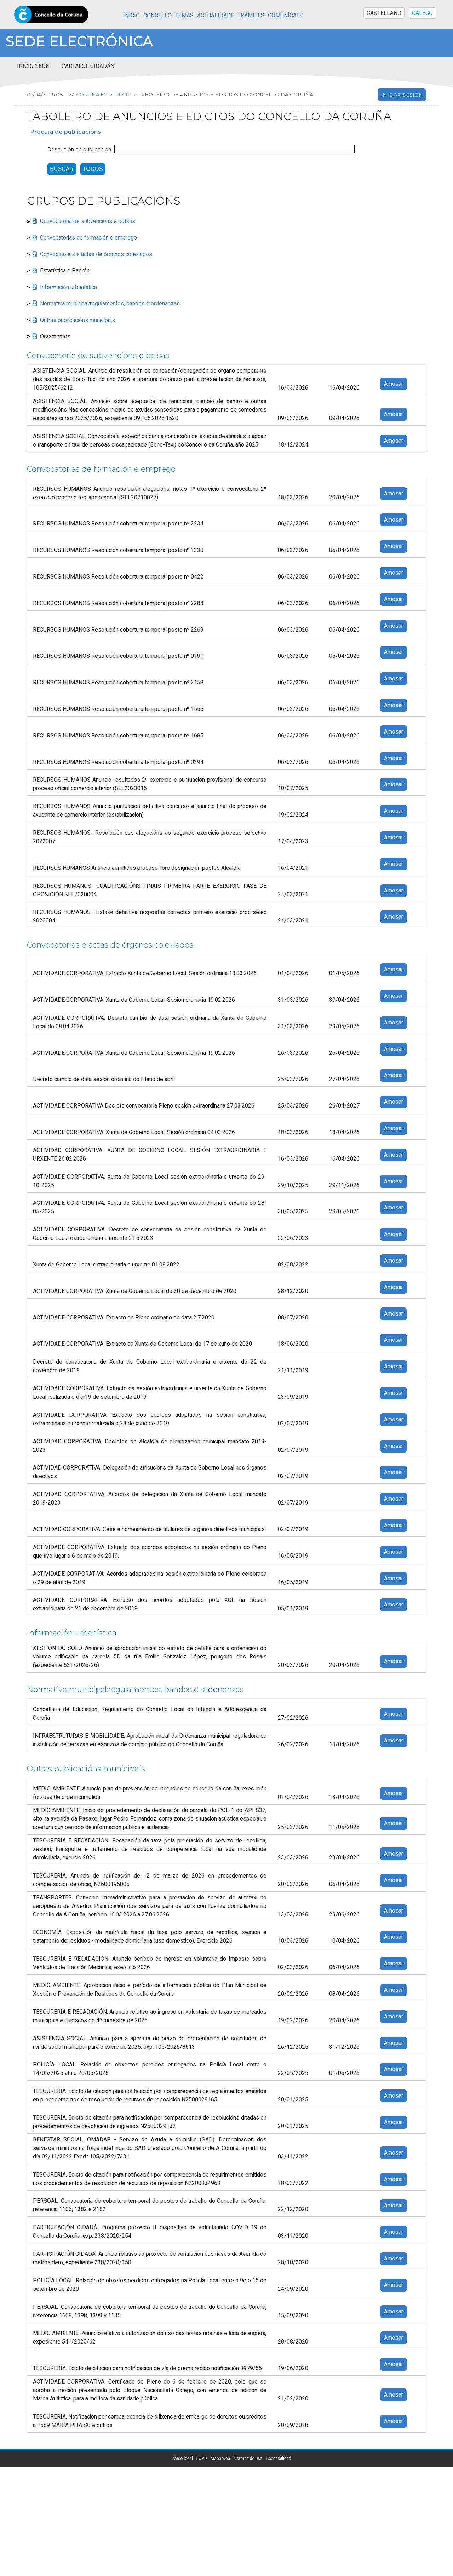 The width and height of the screenshot is (453, 2576). What do you see at coordinates (33, 66) in the screenshot?
I see `Inicio sede` at bounding box center [33, 66].